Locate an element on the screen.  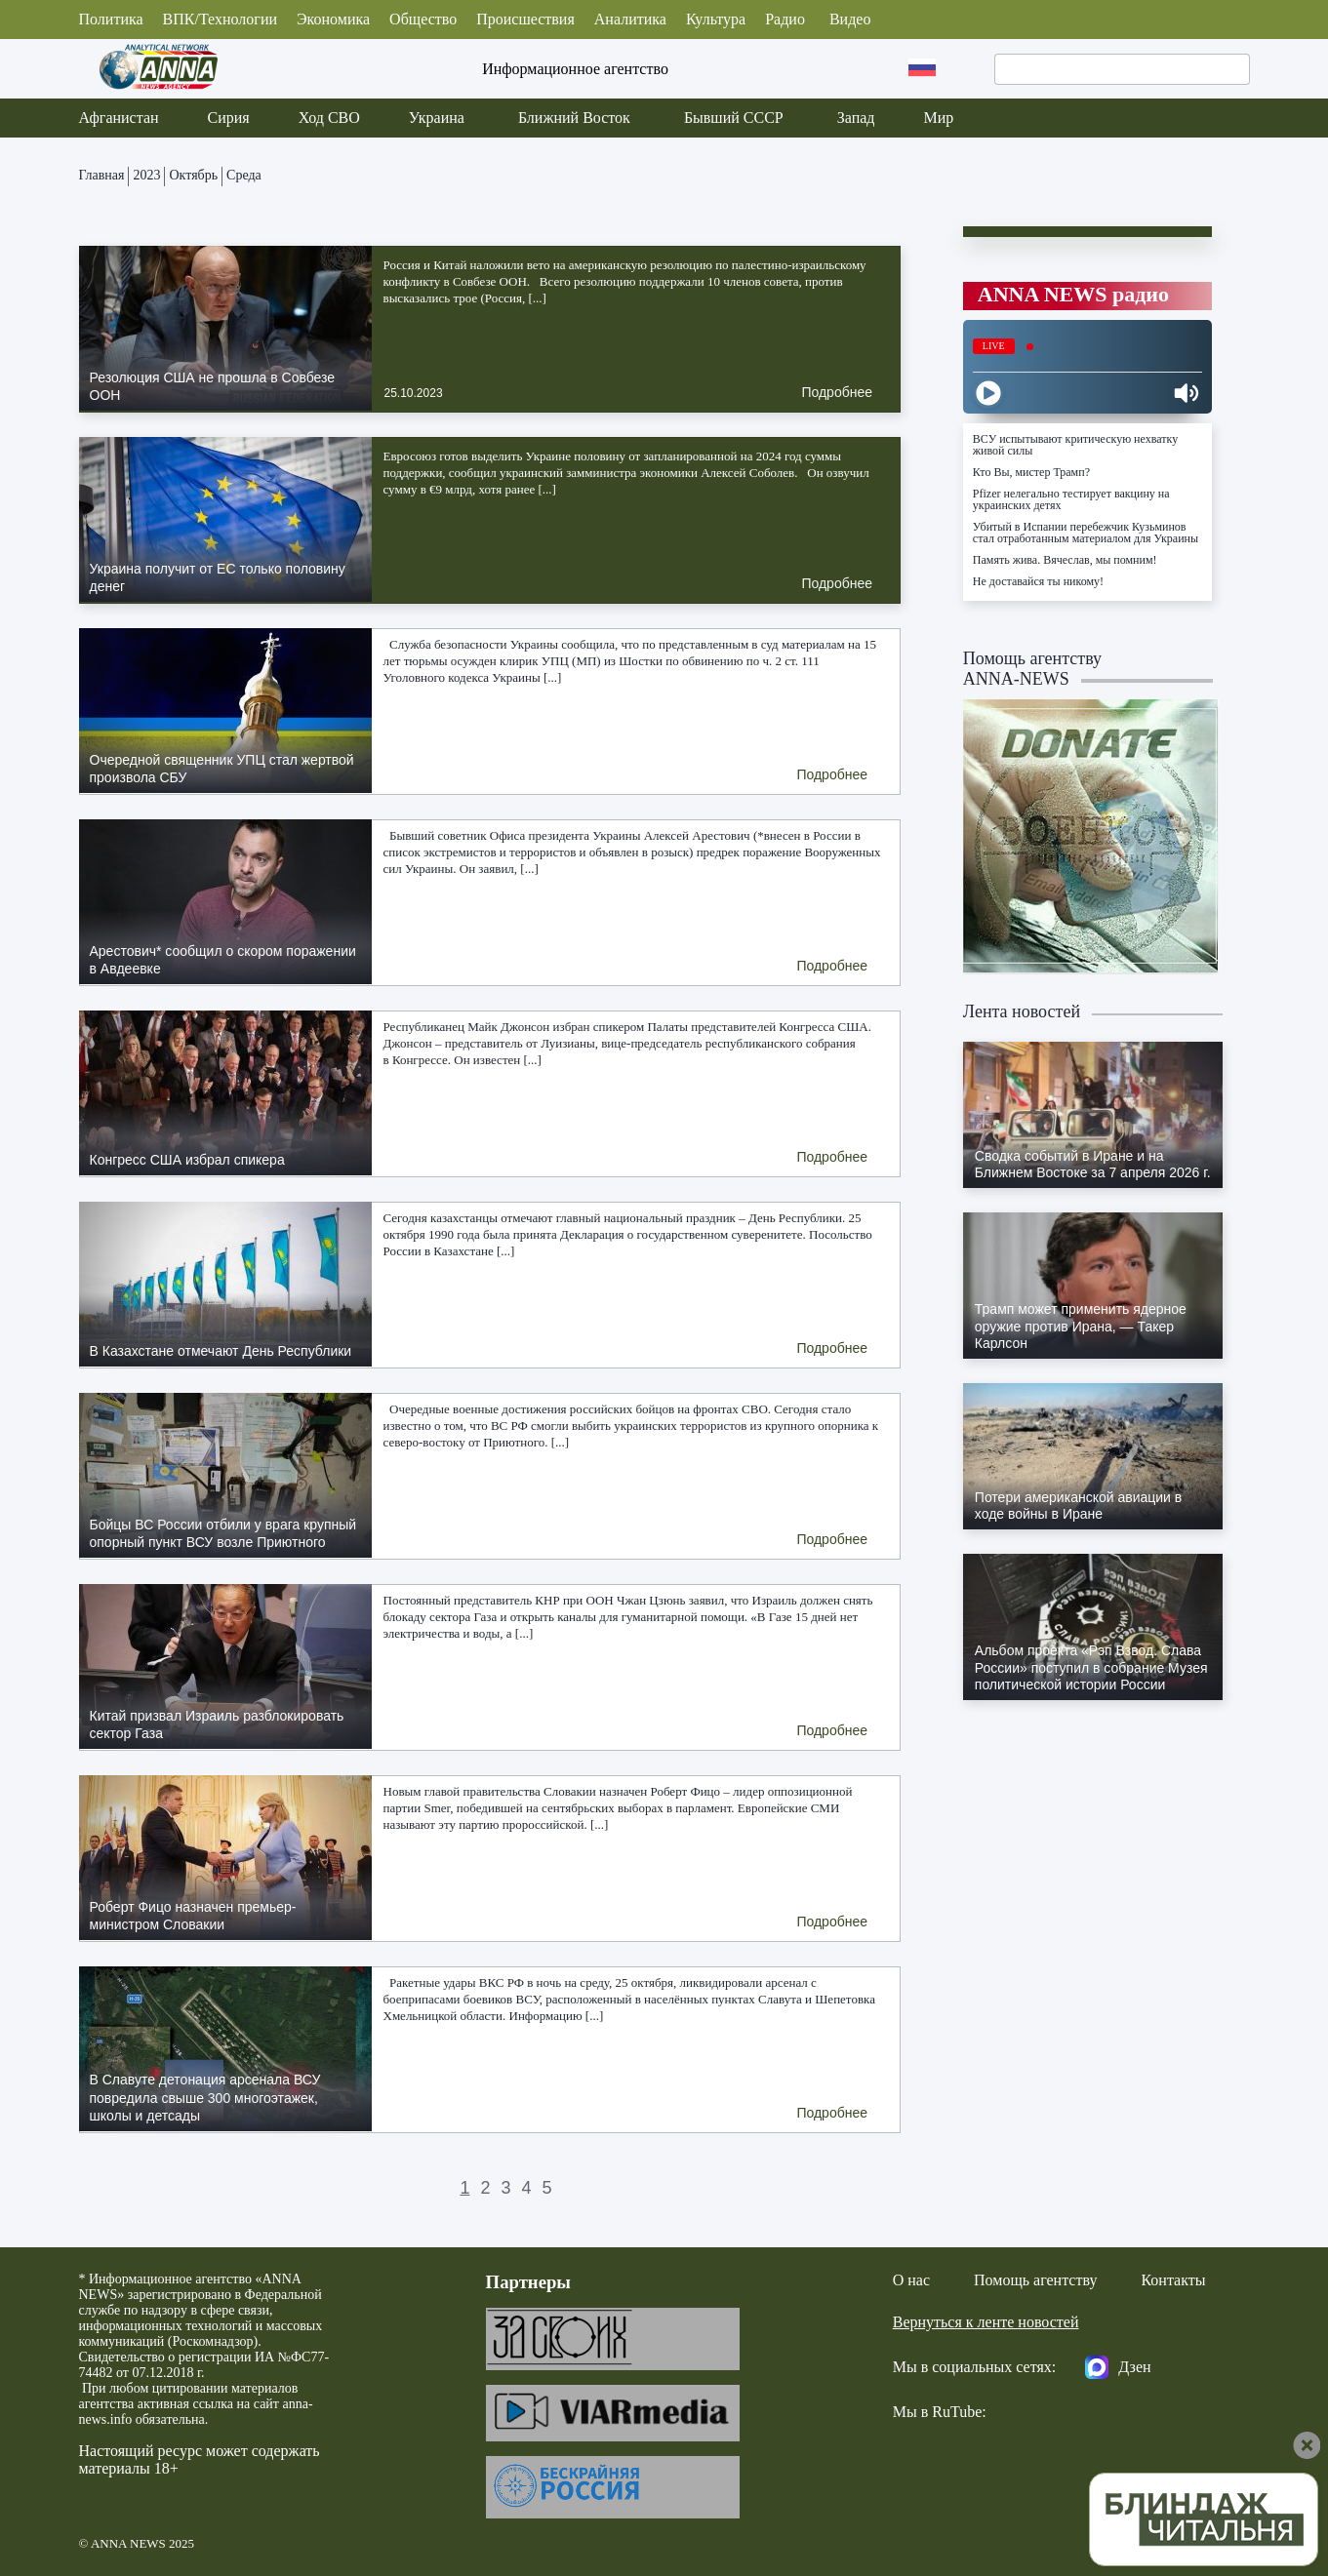
Видео is located at coordinates (849, 19).